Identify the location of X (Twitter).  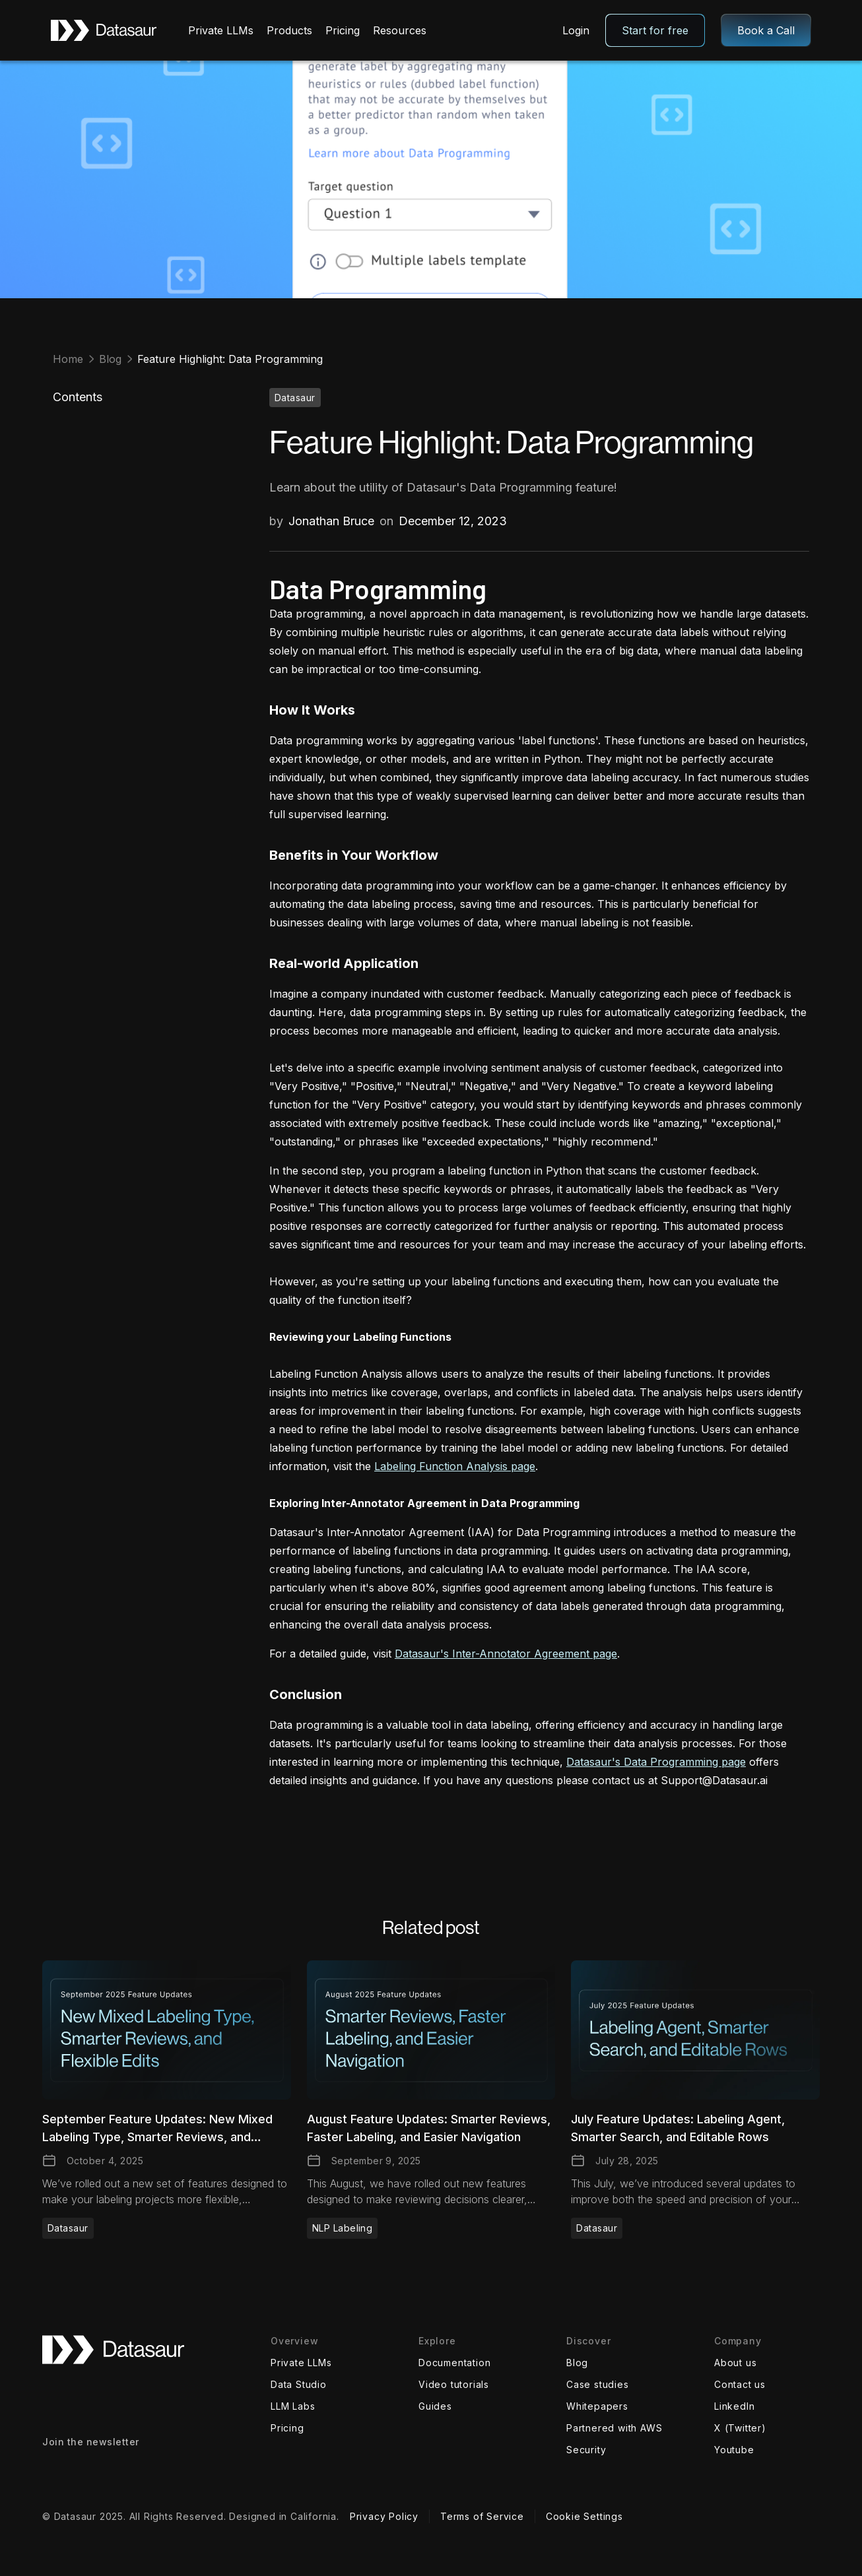
(740, 2427).